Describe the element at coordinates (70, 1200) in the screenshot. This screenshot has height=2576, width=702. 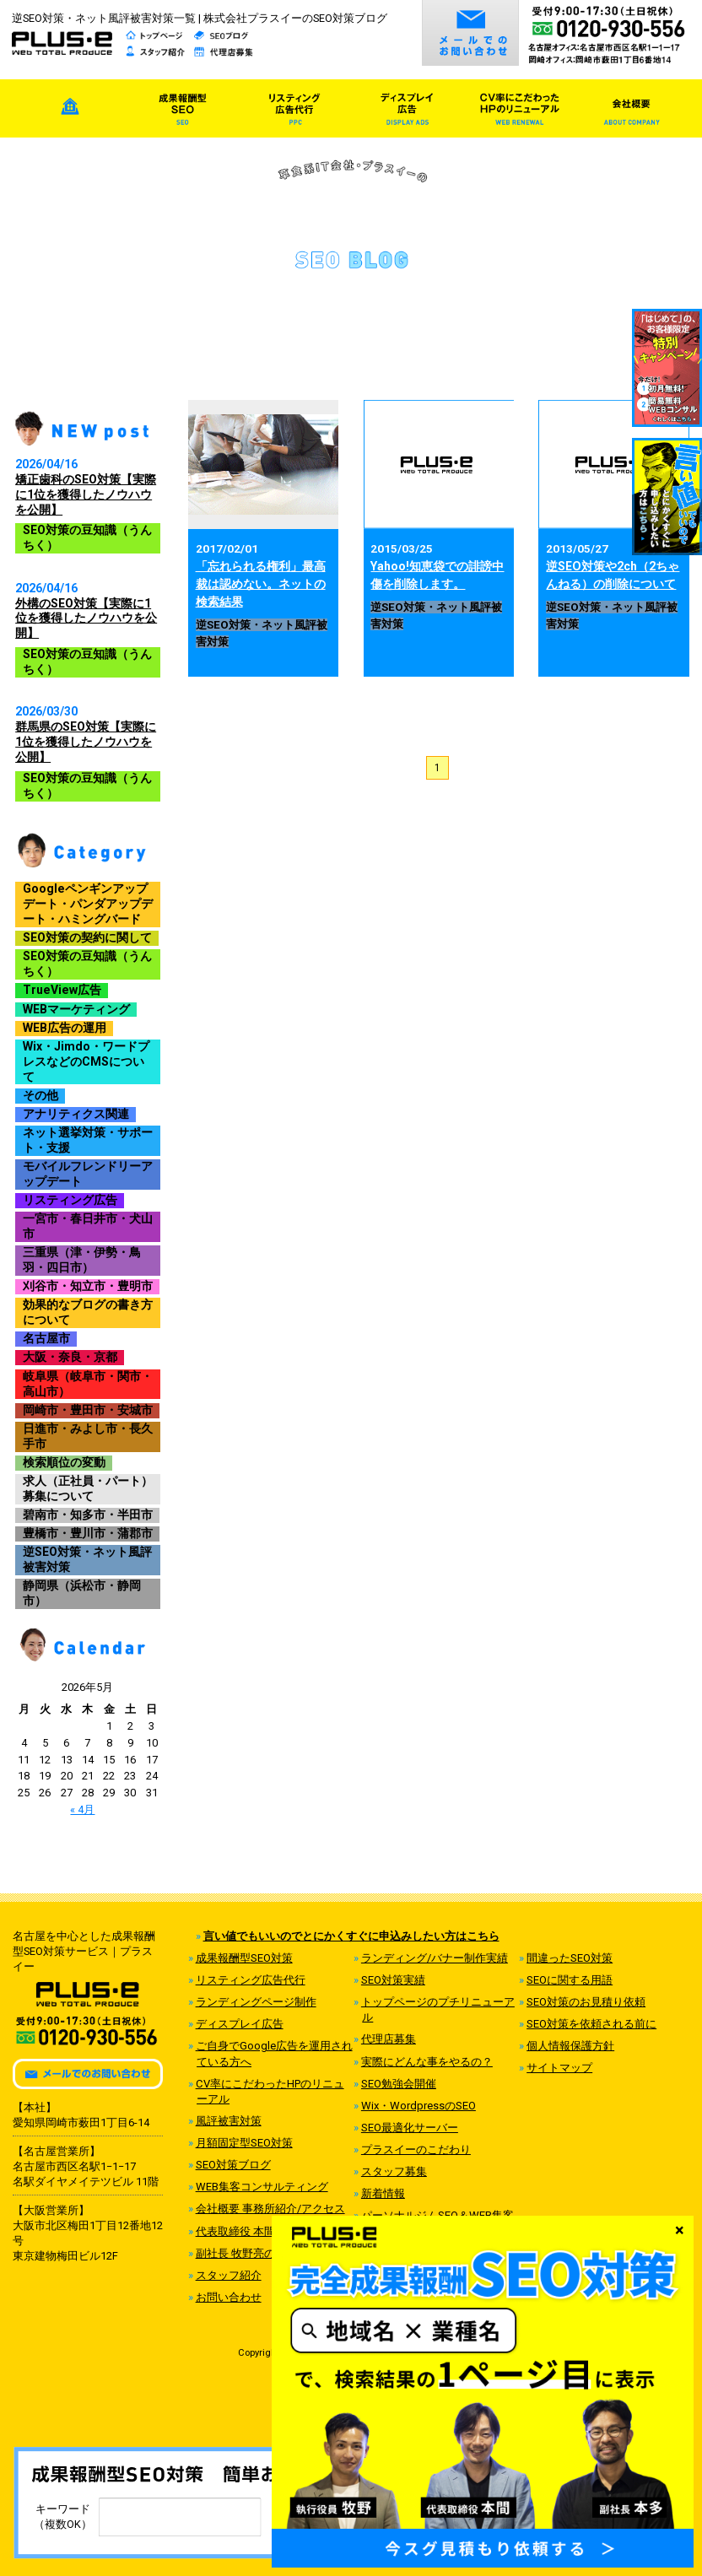
I see `リスティング広告` at that location.